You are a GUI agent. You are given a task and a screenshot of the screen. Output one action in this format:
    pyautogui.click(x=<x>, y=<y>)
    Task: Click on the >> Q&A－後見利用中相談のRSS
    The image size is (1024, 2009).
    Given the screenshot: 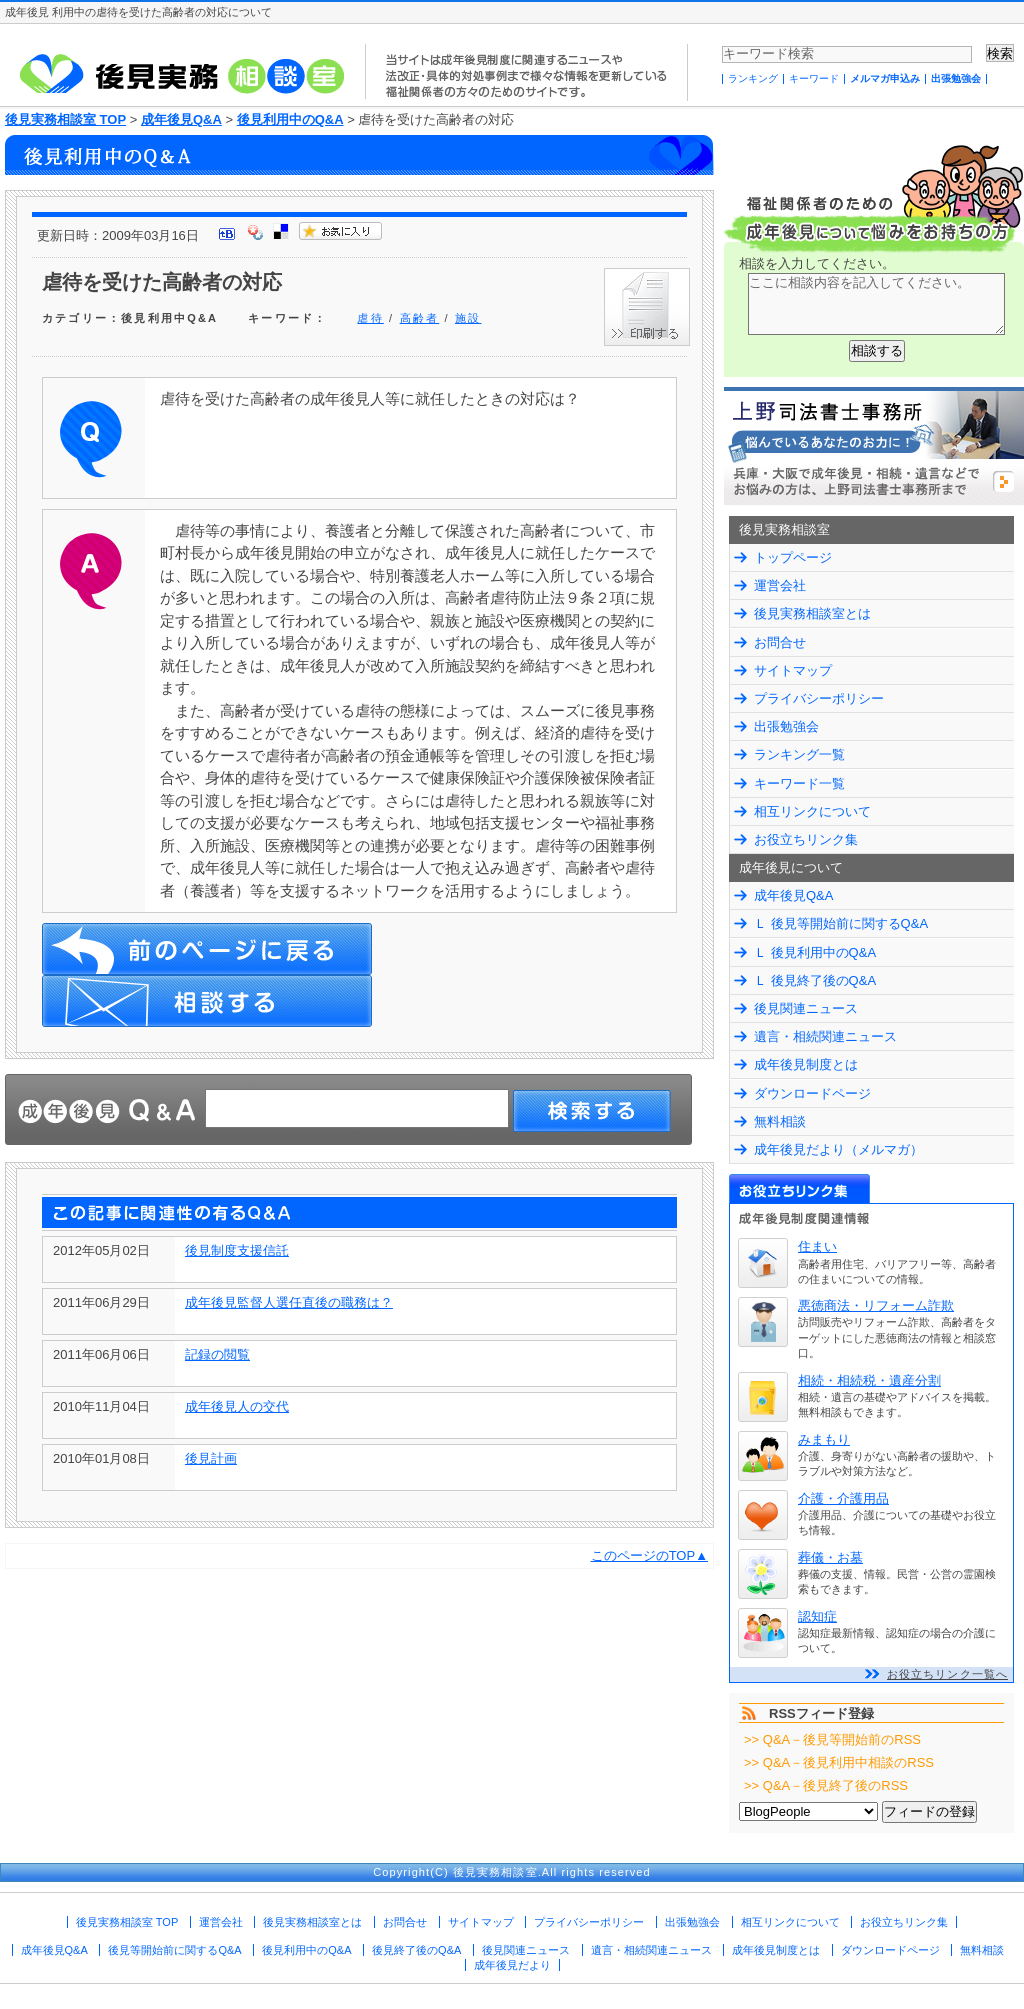 What is the action you would take?
    pyautogui.click(x=839, y=1762)
    